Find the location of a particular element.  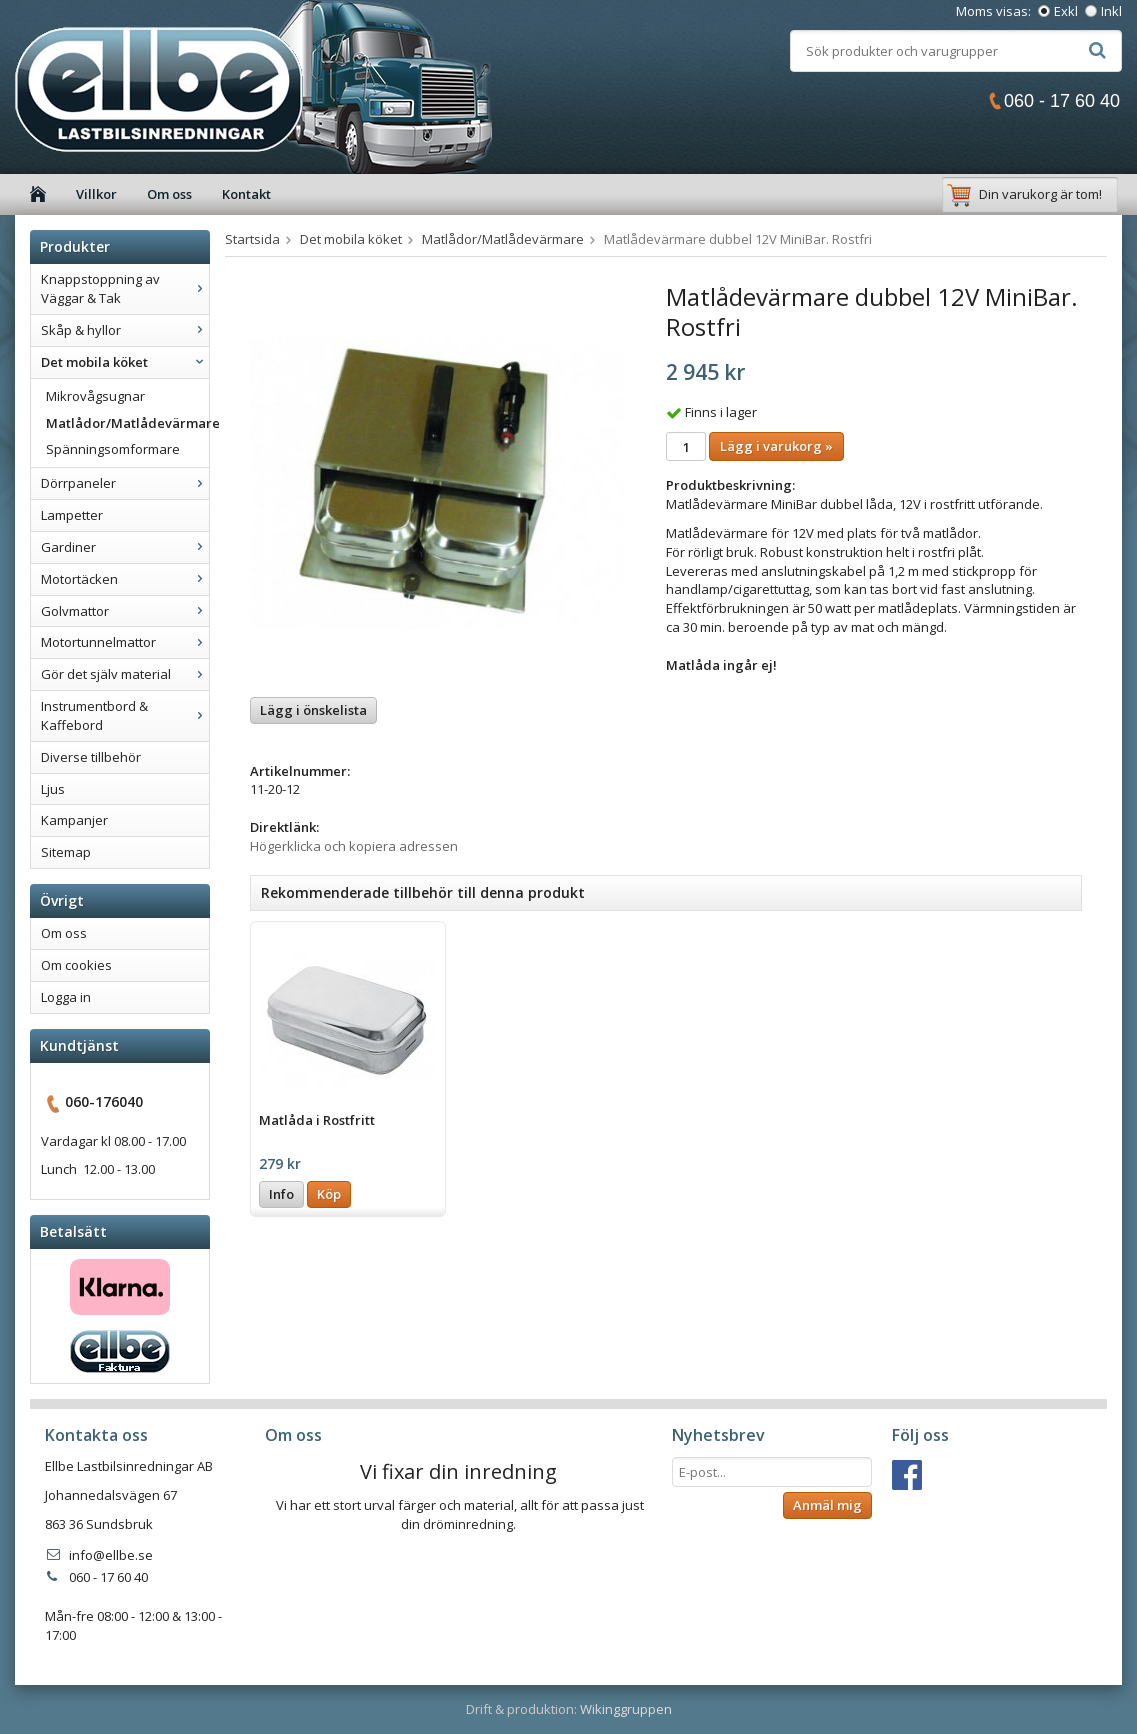

Wikinggruppen is located at coordinates (626, 1709).